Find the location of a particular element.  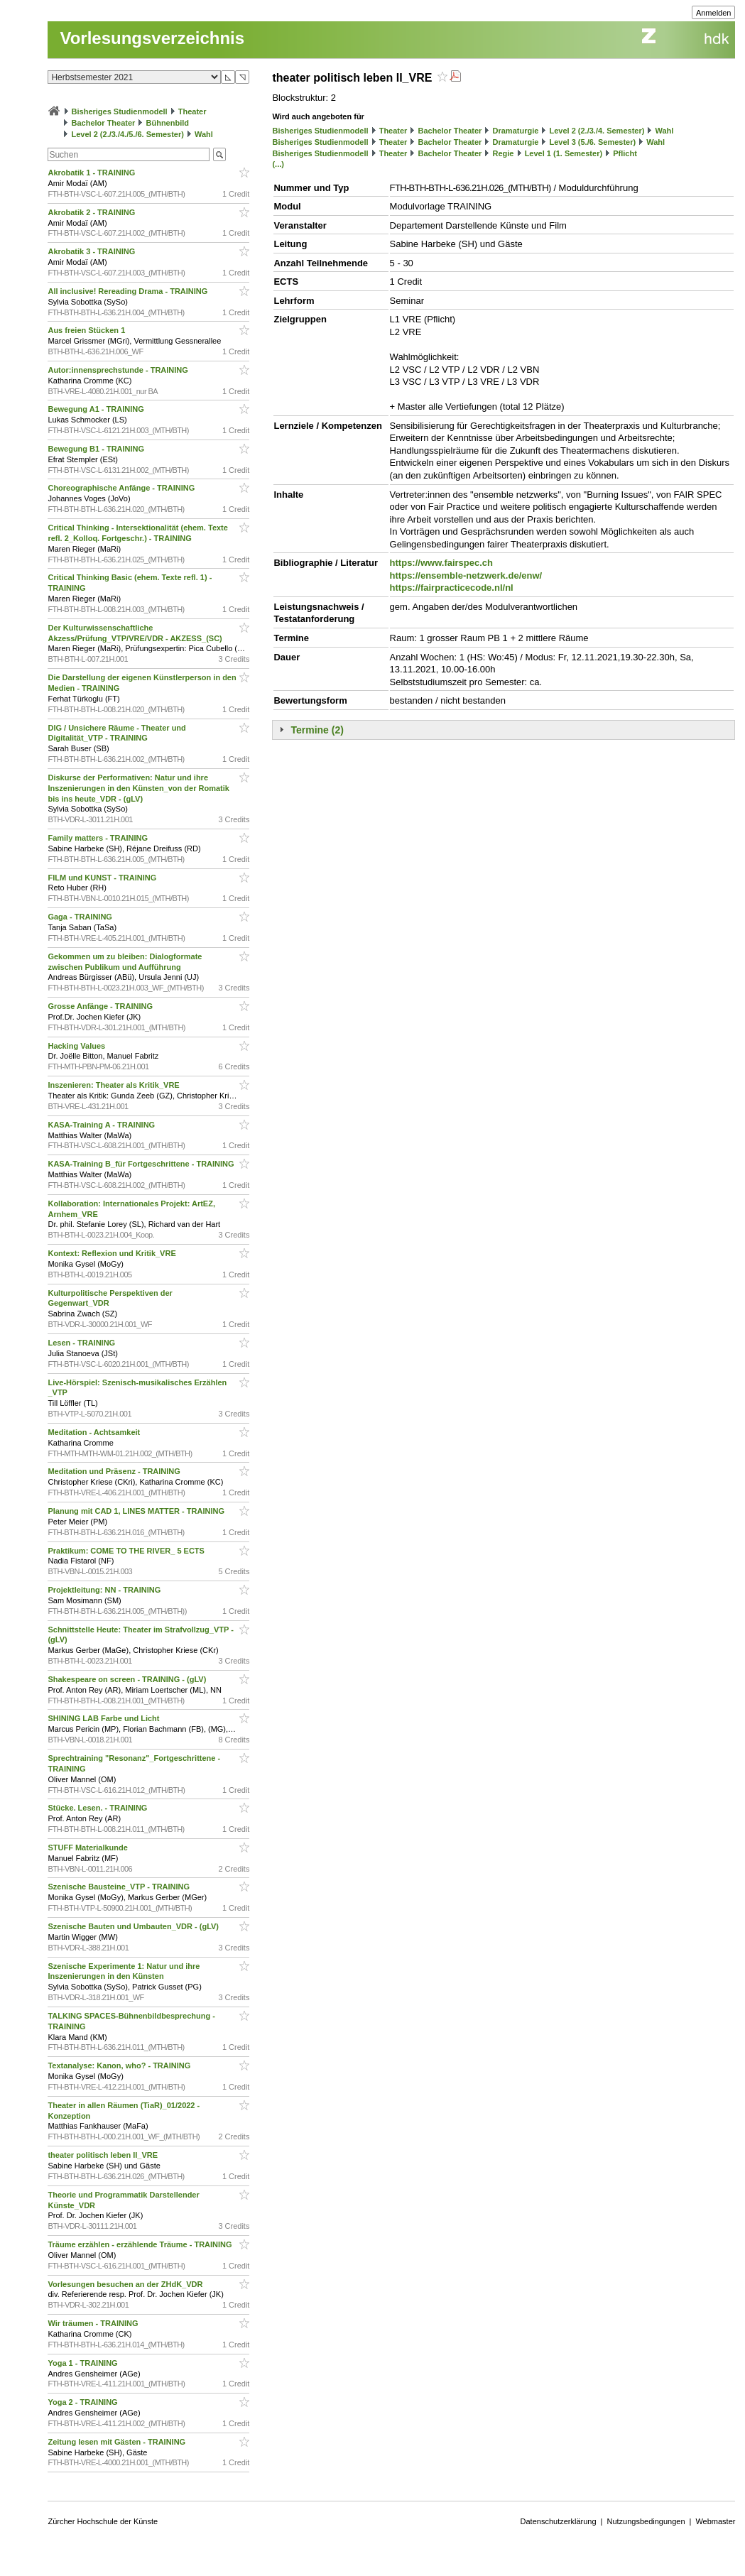

https://fairpracticecode.nl/nl is located at coordinates (451, 587).